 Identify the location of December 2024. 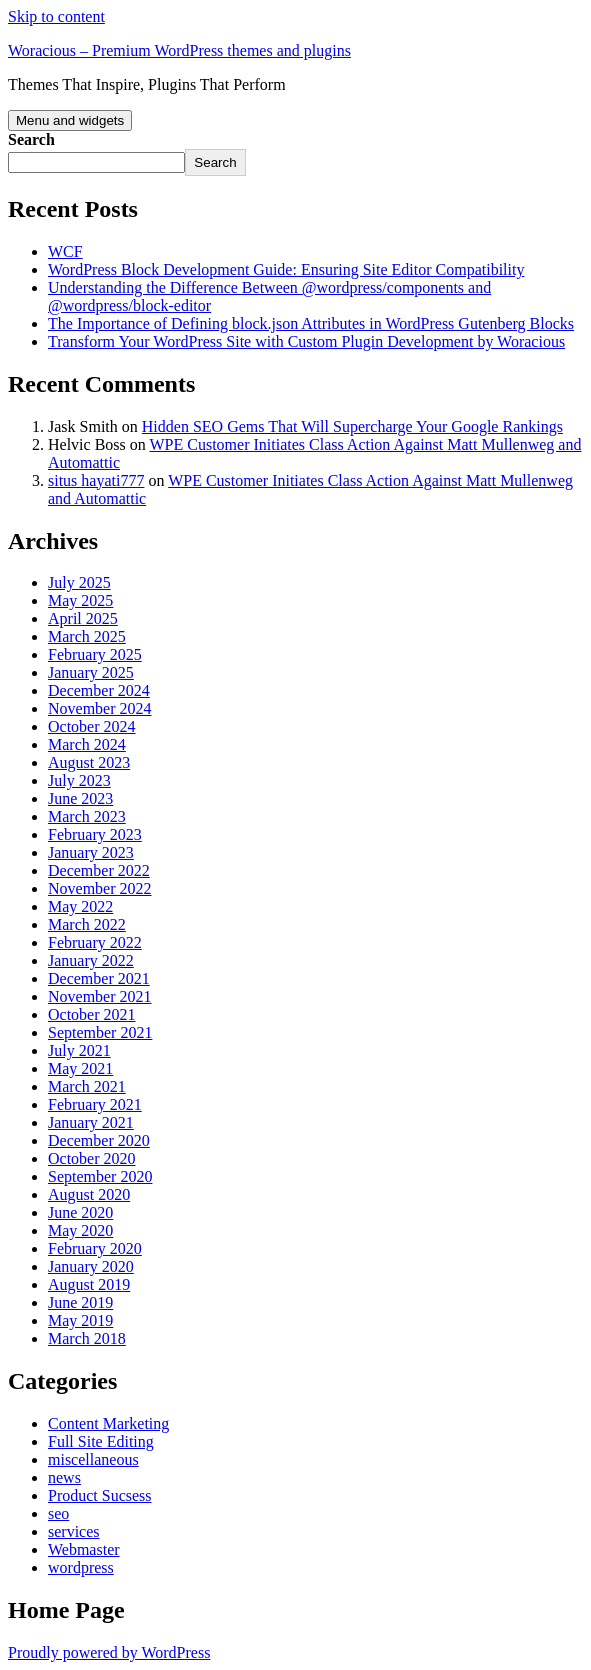
(99, 690).